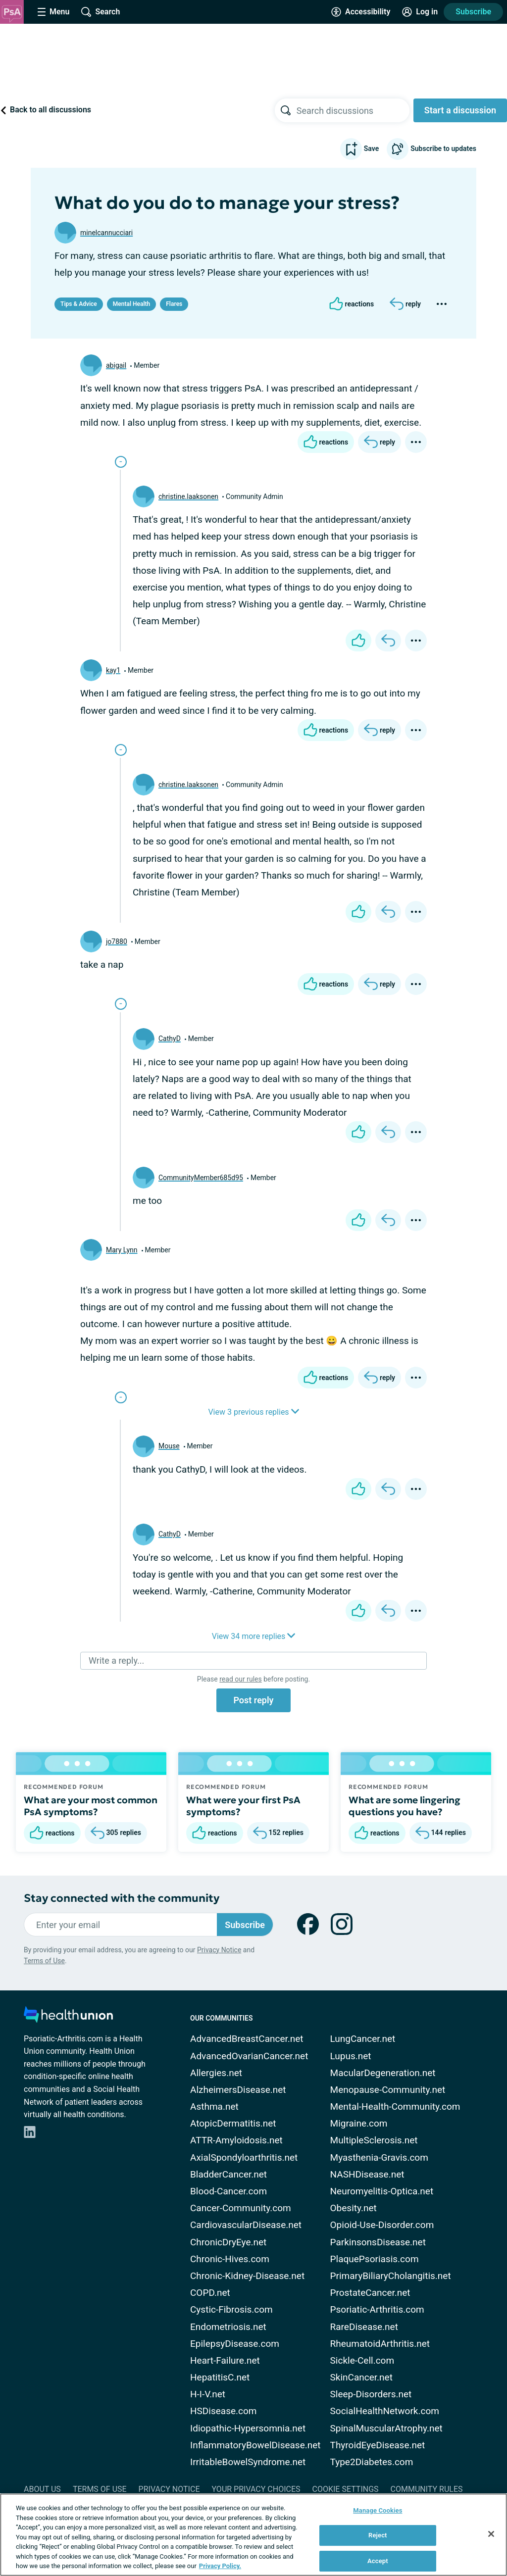 This screenshot has width=507, height=2576. Describe the element at coordinates (377, 2535) in the screenshot. I see `Reject` at that location.